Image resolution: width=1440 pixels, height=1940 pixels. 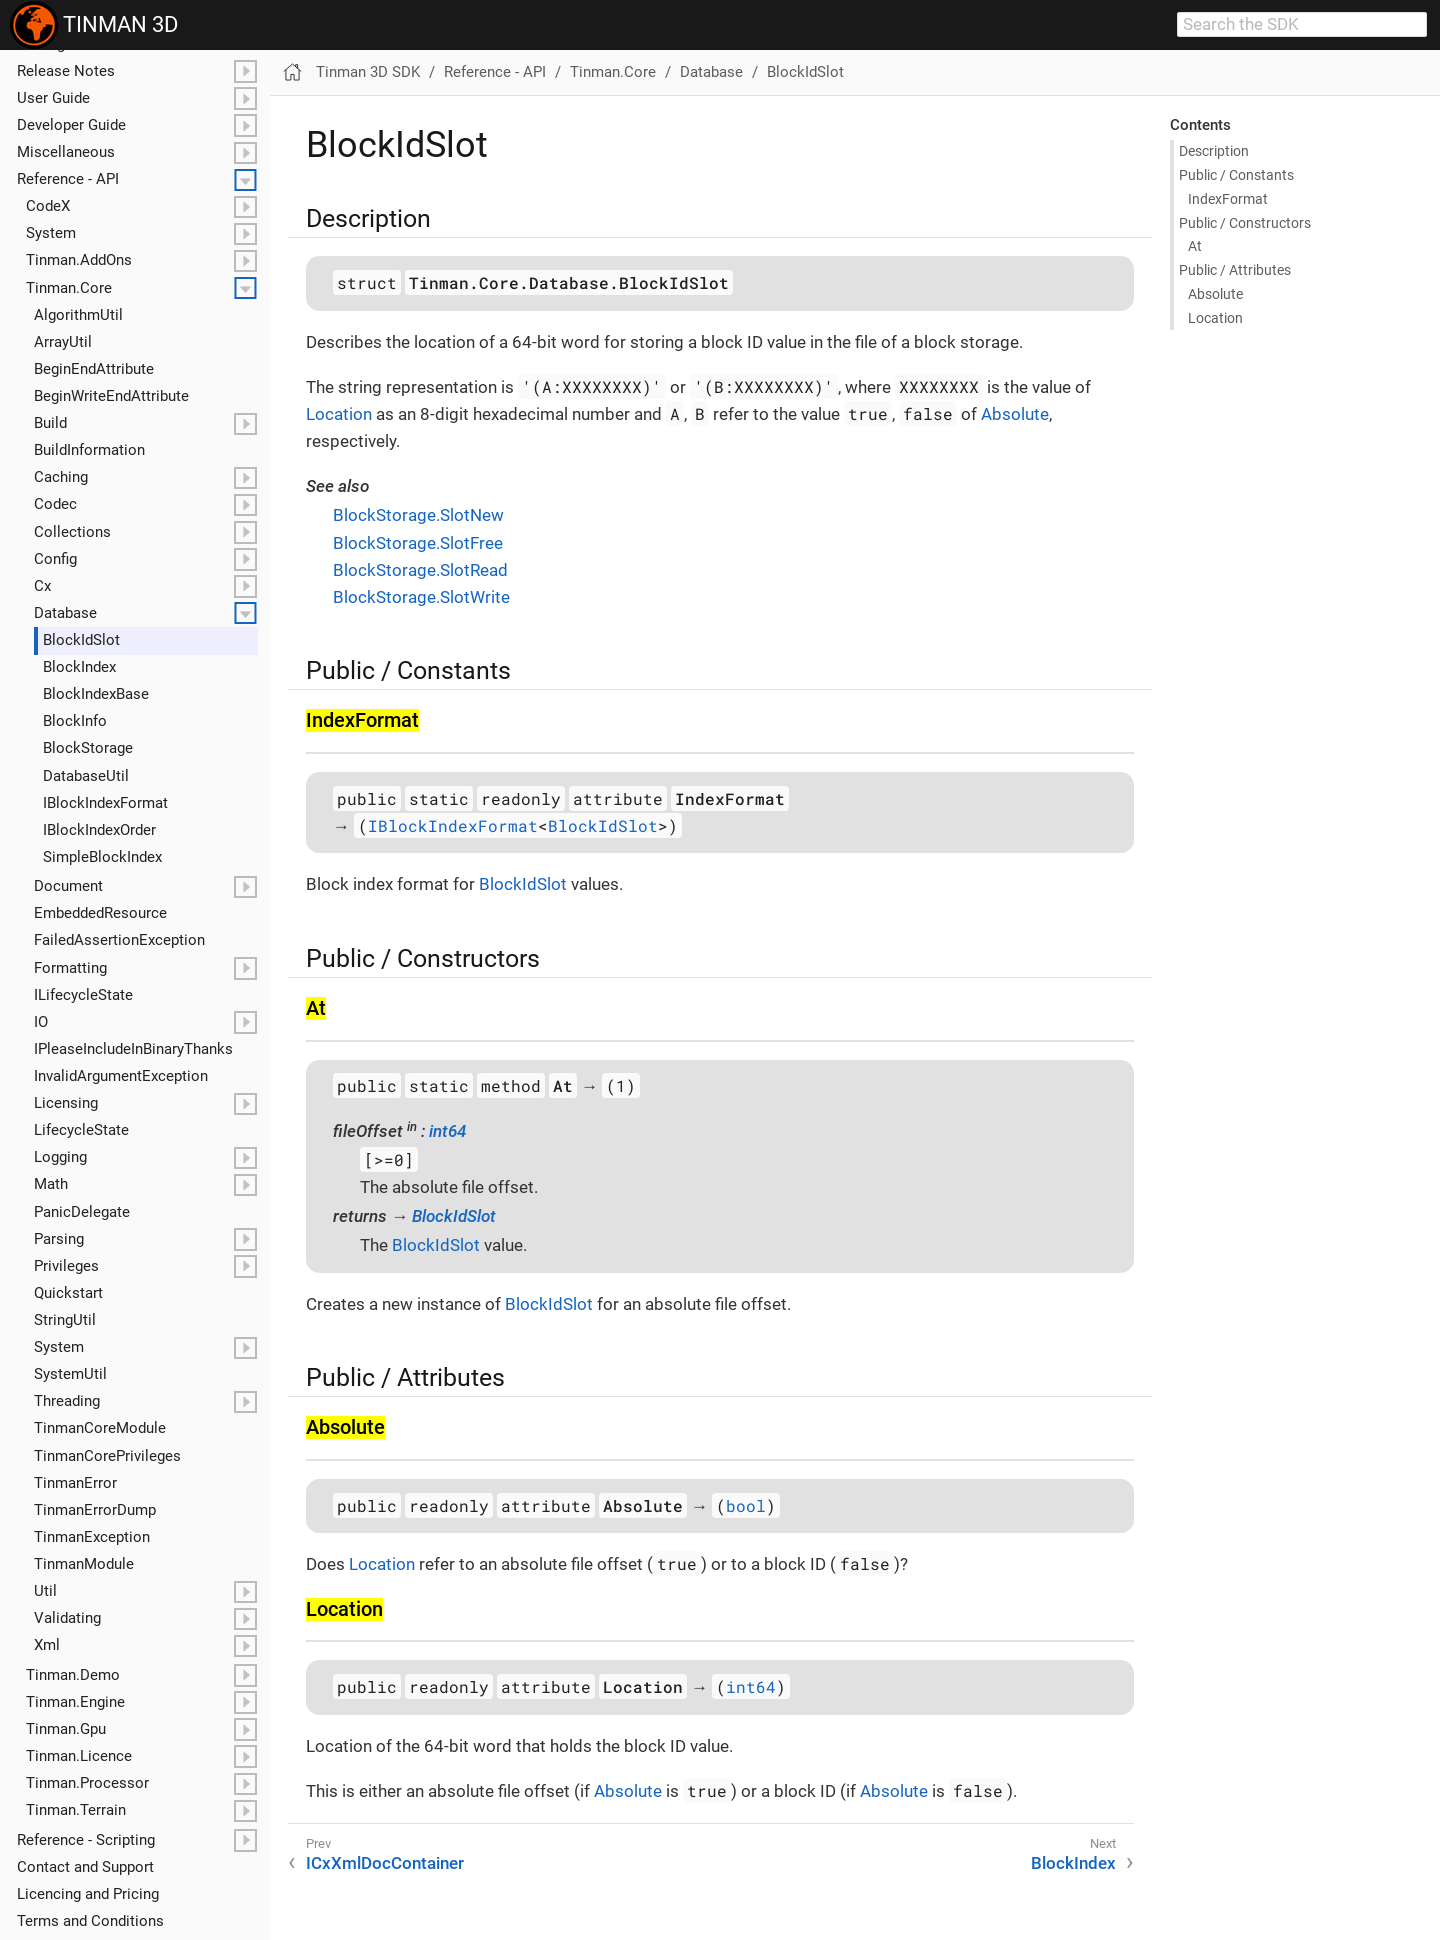 What do you see at coordinates (385, 1863) in the screenshot?
I see `ICxXmlDocContainer` at bounding box center [385, 1863].